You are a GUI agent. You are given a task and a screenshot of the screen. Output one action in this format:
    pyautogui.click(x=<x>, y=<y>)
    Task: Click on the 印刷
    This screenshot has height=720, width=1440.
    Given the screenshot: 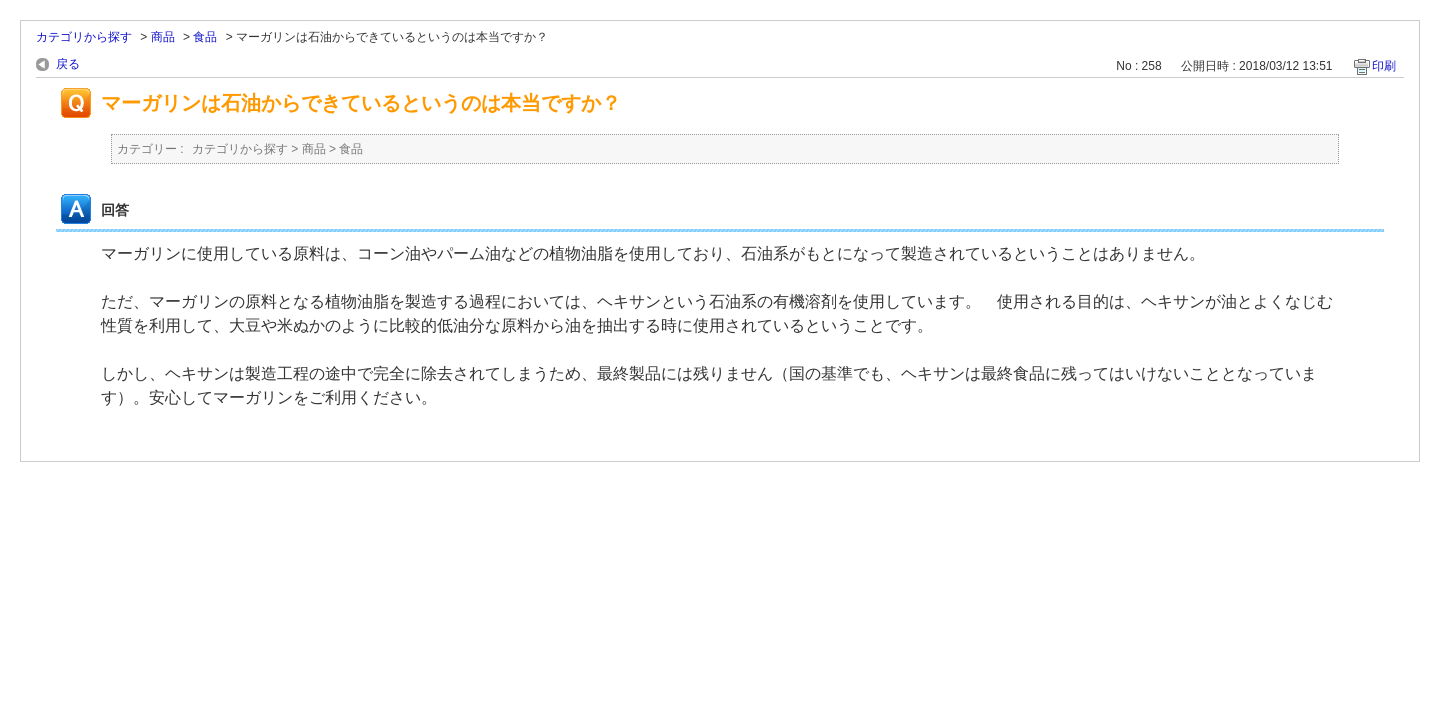 What is the action you would take?
    pyautogui.click(x=1384, y=66)
    